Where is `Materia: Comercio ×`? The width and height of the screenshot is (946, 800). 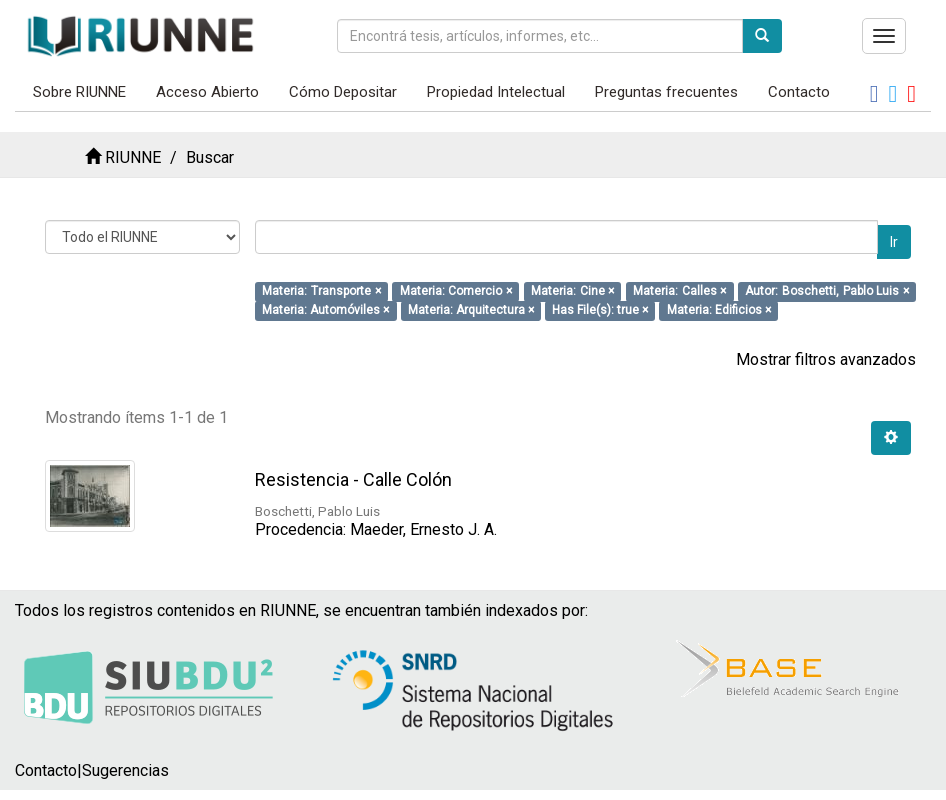
Materia: Comercio × is located at coordinates (456, 291).